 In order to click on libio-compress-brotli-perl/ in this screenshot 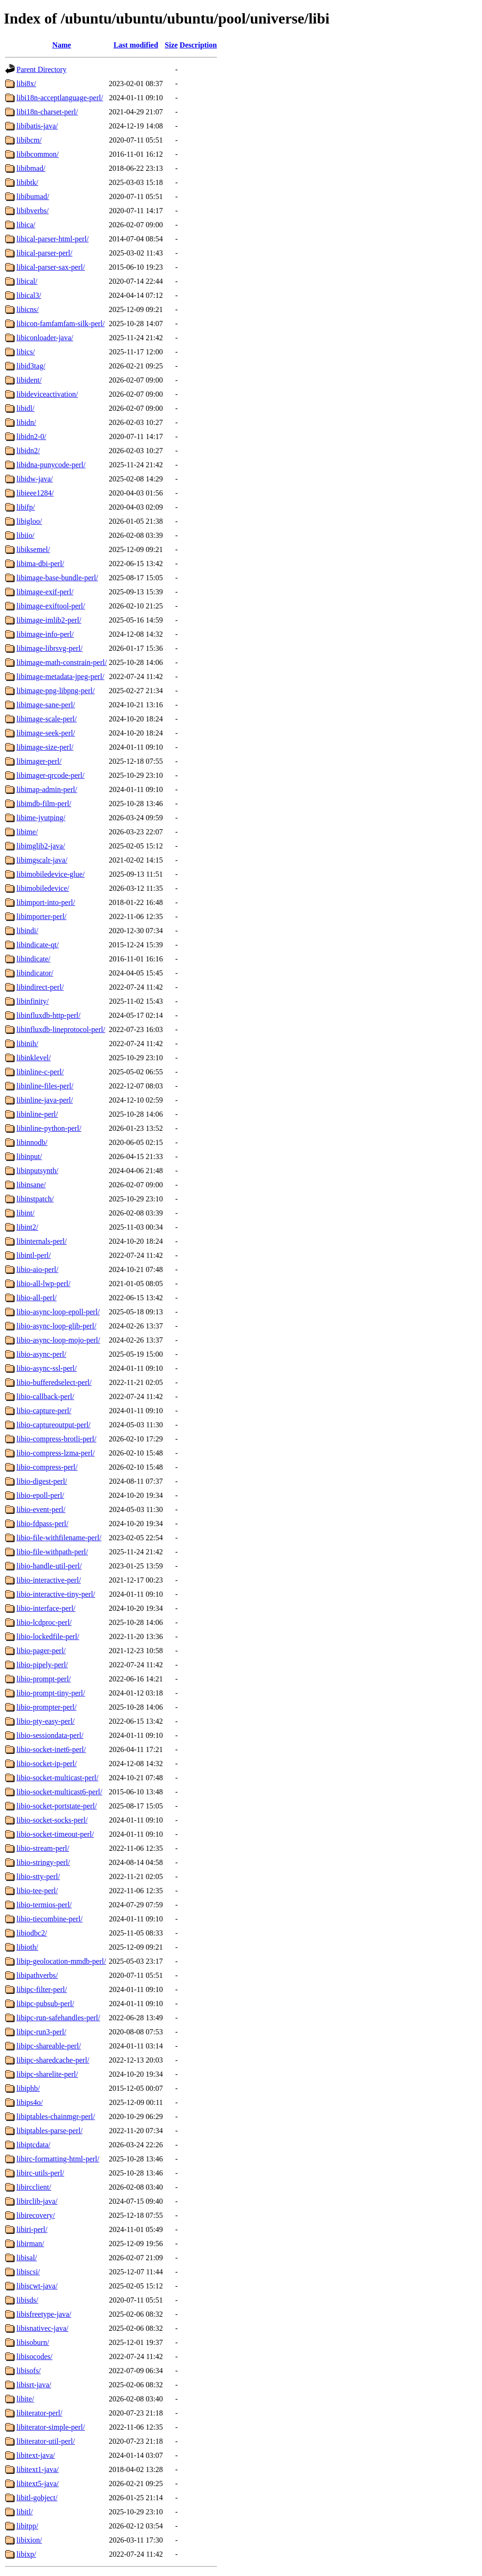, I will do `click(56, 1439)`.